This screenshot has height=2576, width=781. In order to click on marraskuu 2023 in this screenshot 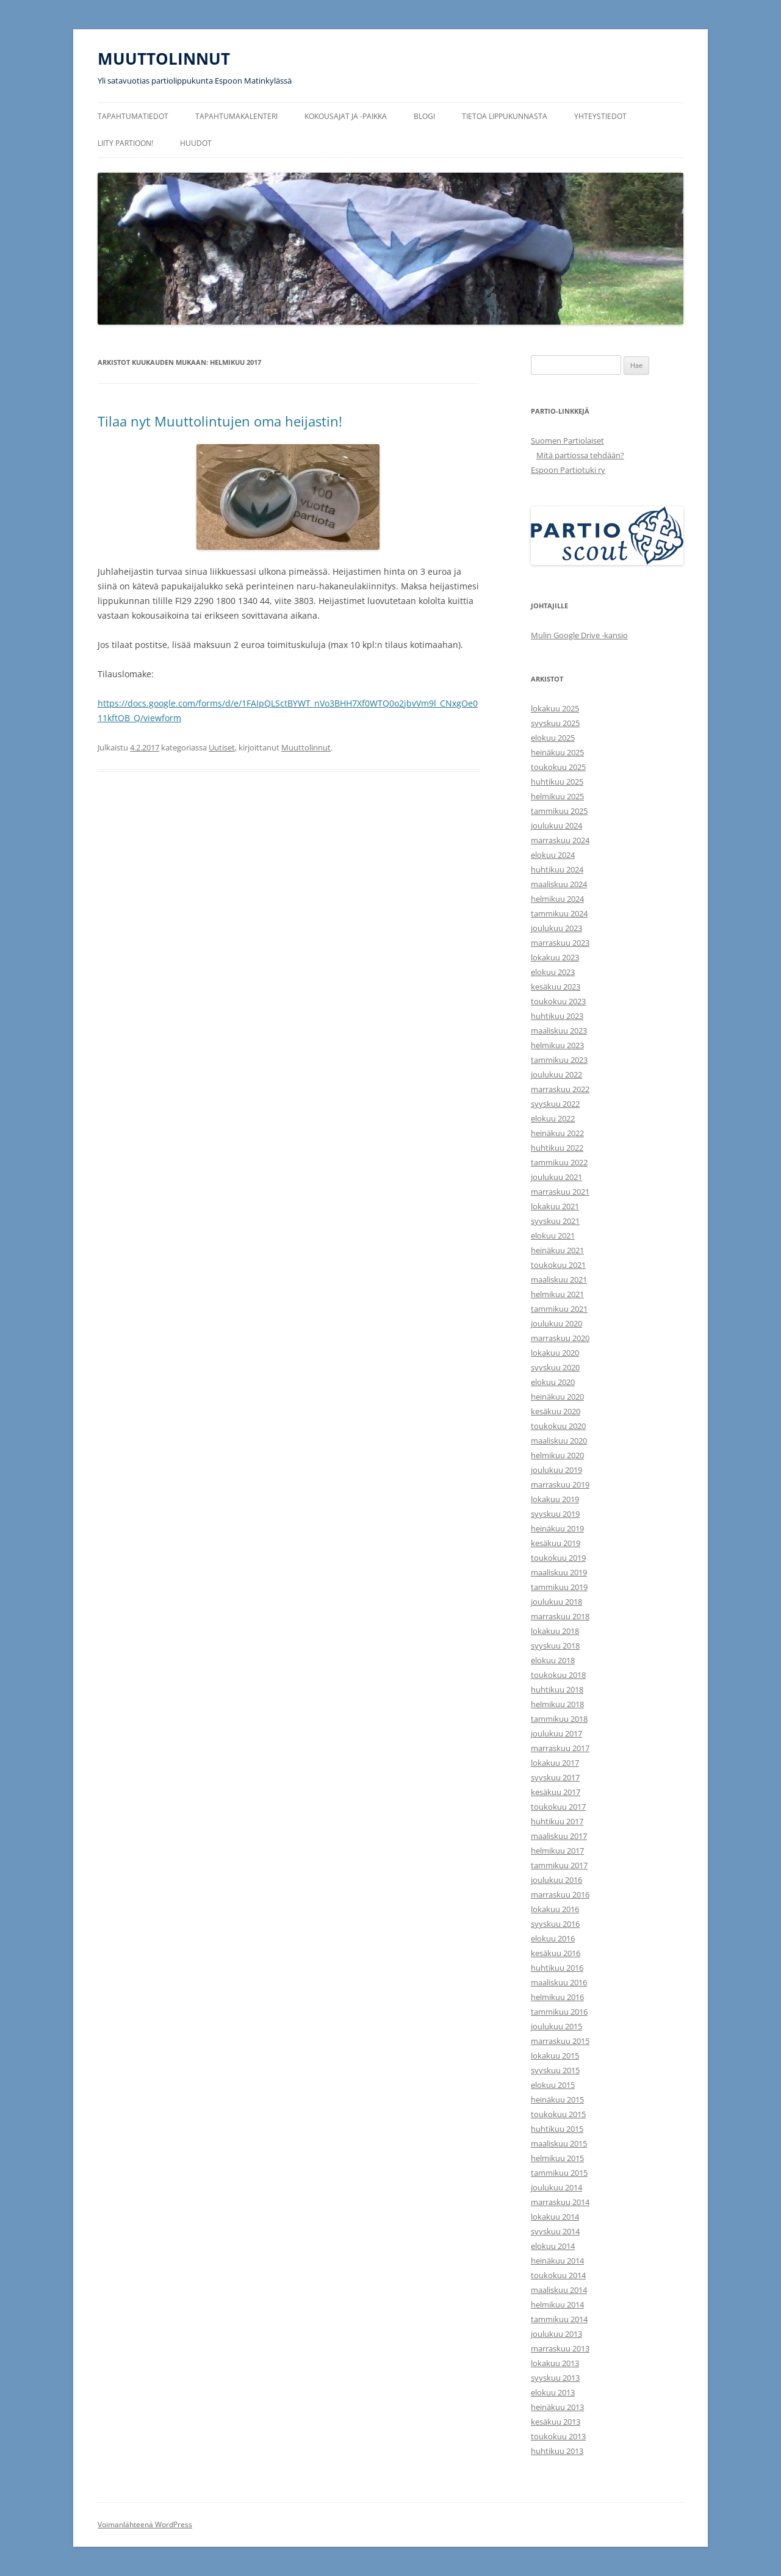, I will do `click(560, 942)`.